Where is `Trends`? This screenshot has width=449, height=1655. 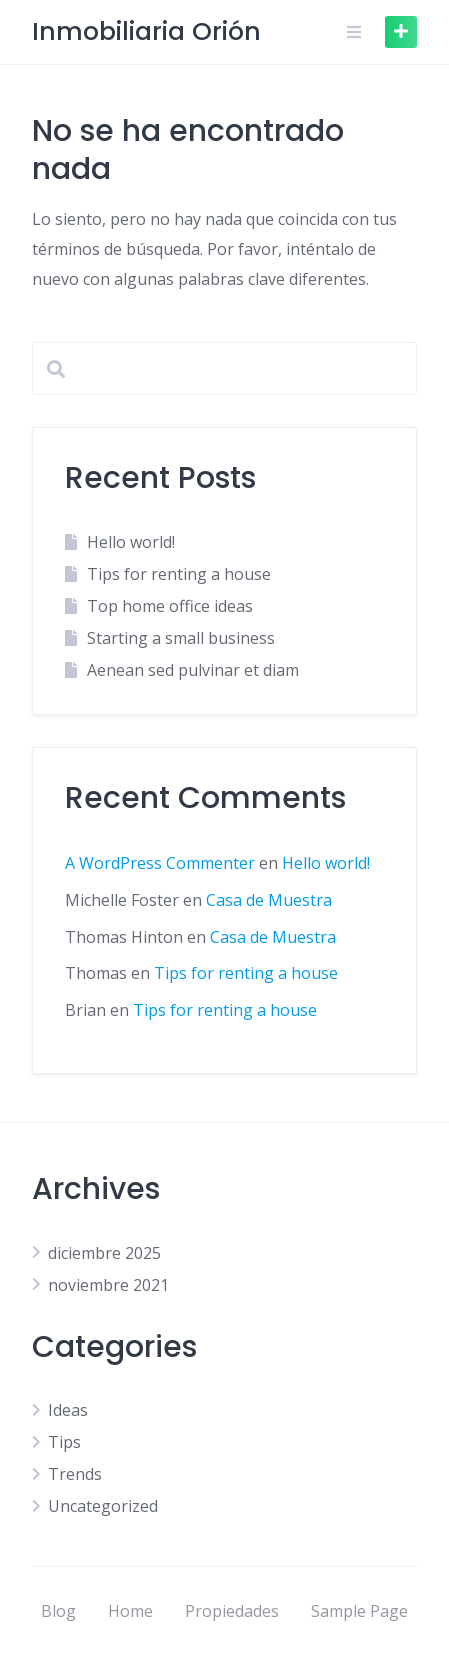 Trends is located at coordinates (75, 1474).